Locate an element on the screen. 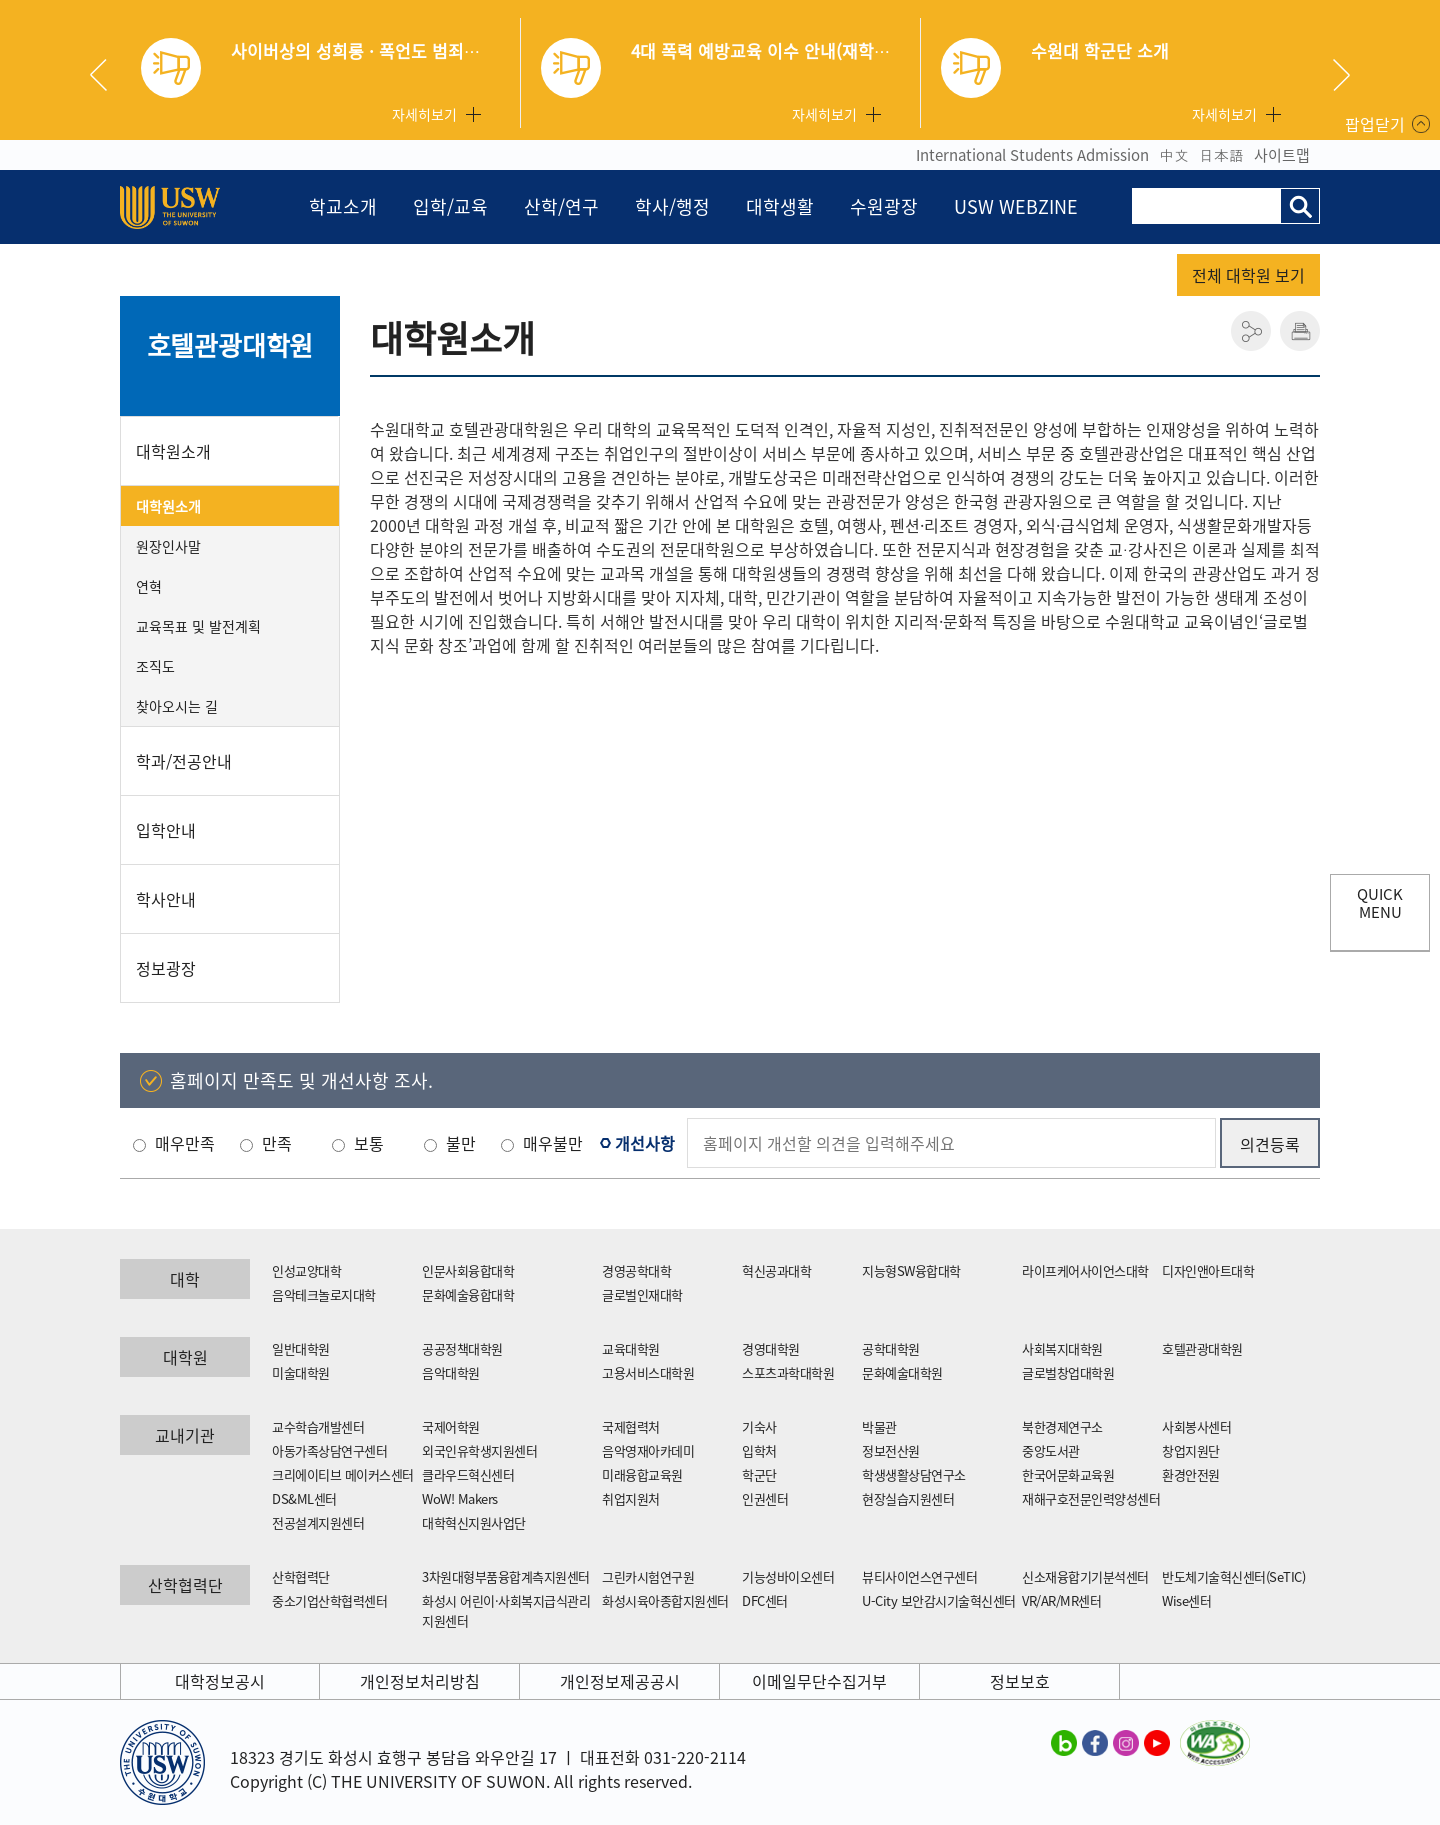 This screenshot has height=1825, width=1440. 입학/교육 is located at coordinates (450, 206).